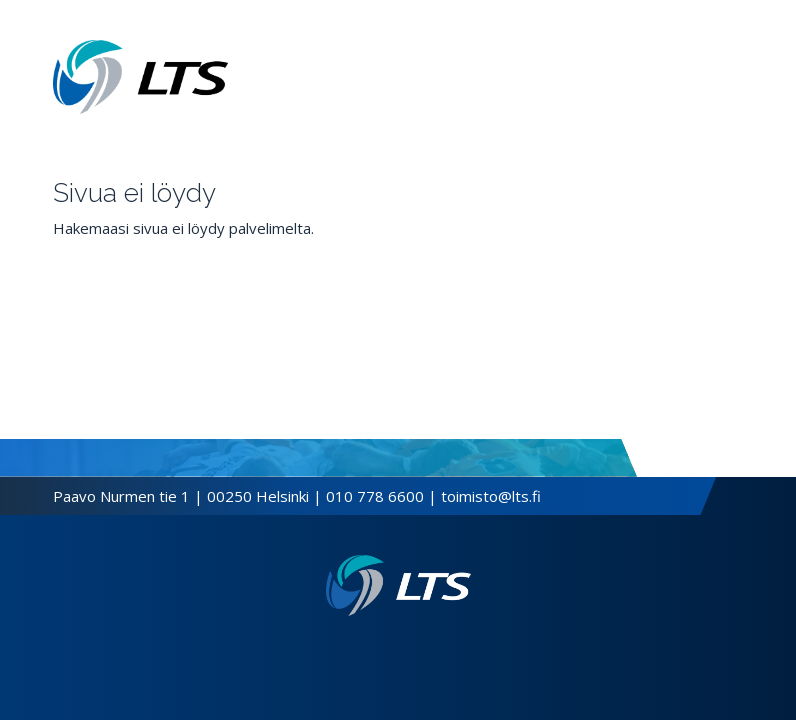 The image size is (796, 720). Describe the element at coordinates (422, 648) in the screenshot. I see `[Youtube link]` at that location.